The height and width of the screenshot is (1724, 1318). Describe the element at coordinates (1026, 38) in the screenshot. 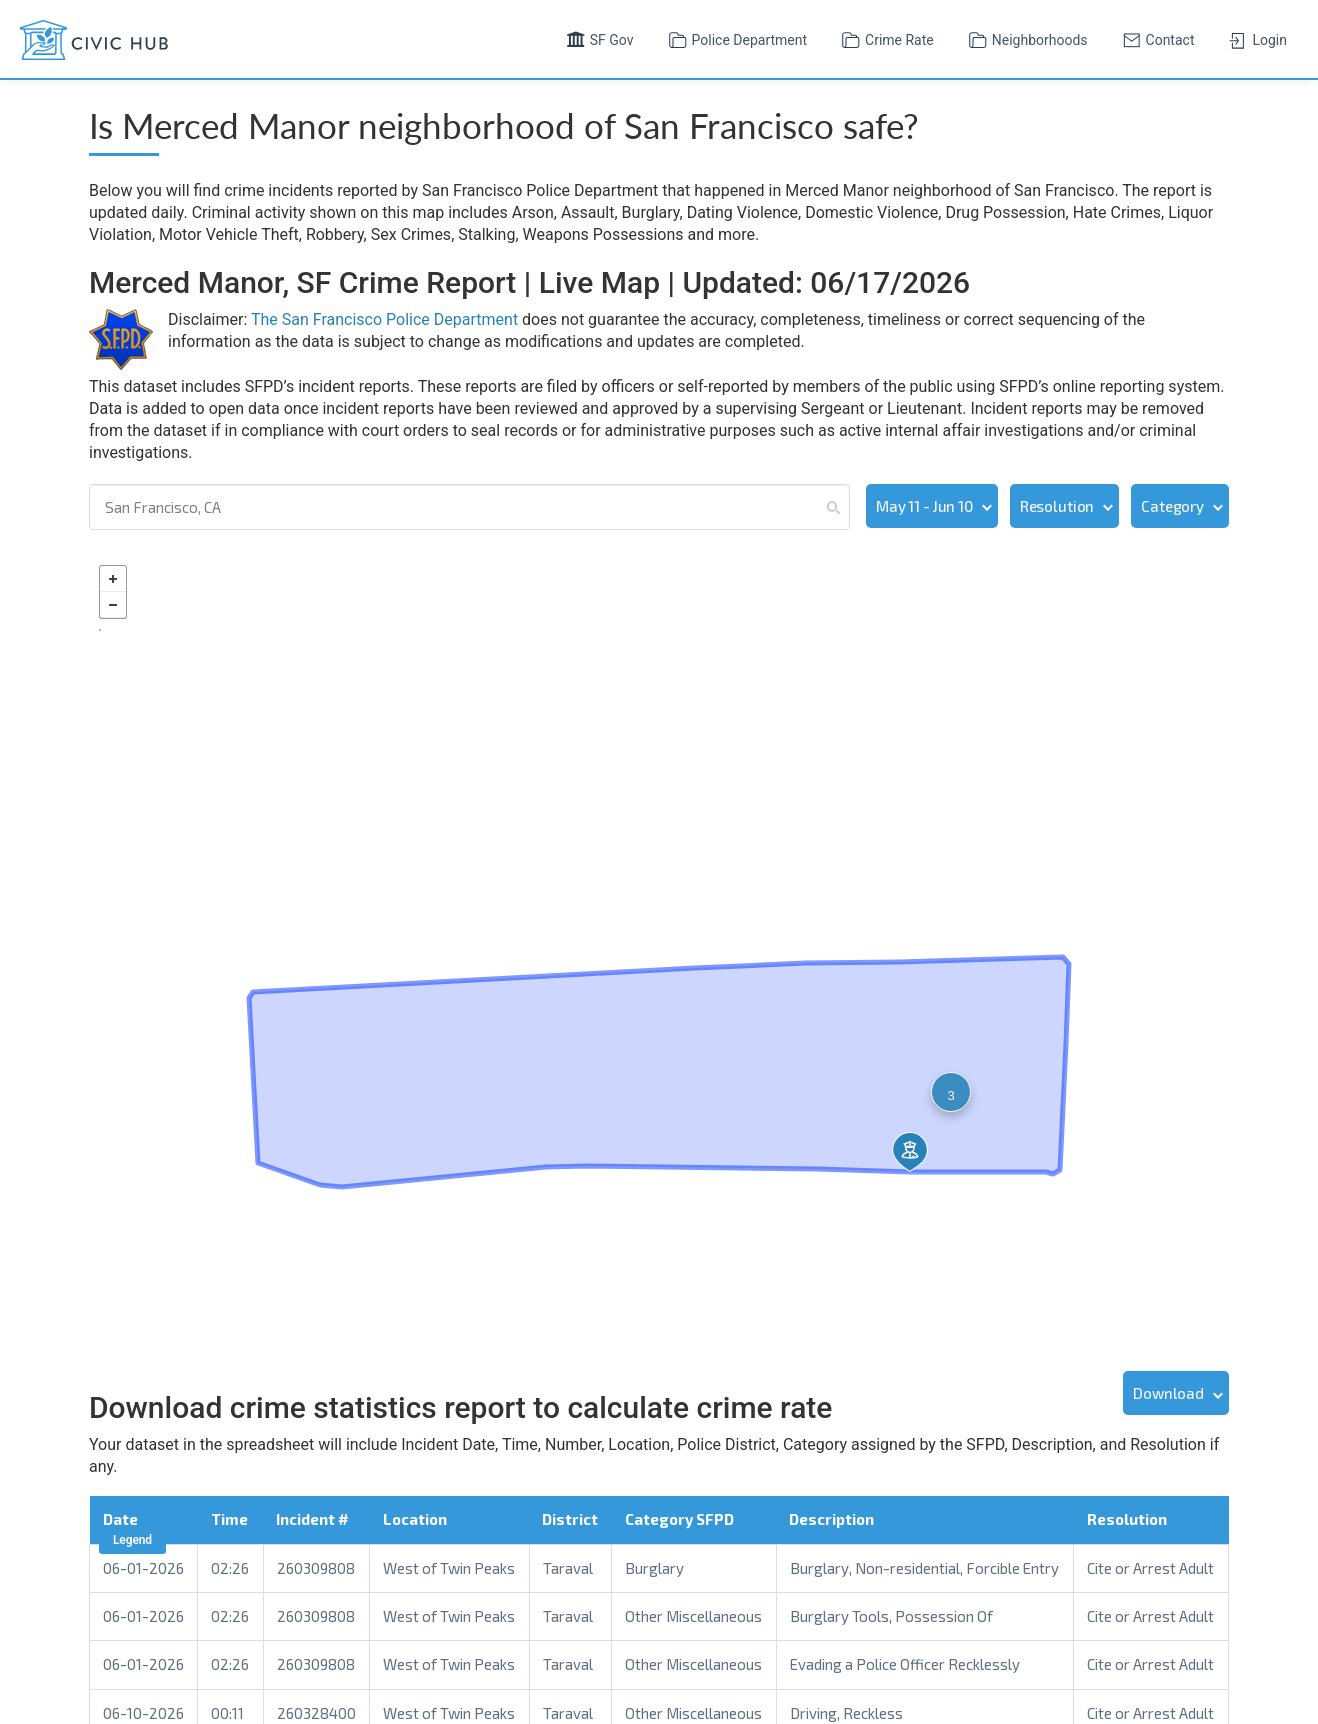

I see `Neighborhoods` at that location.